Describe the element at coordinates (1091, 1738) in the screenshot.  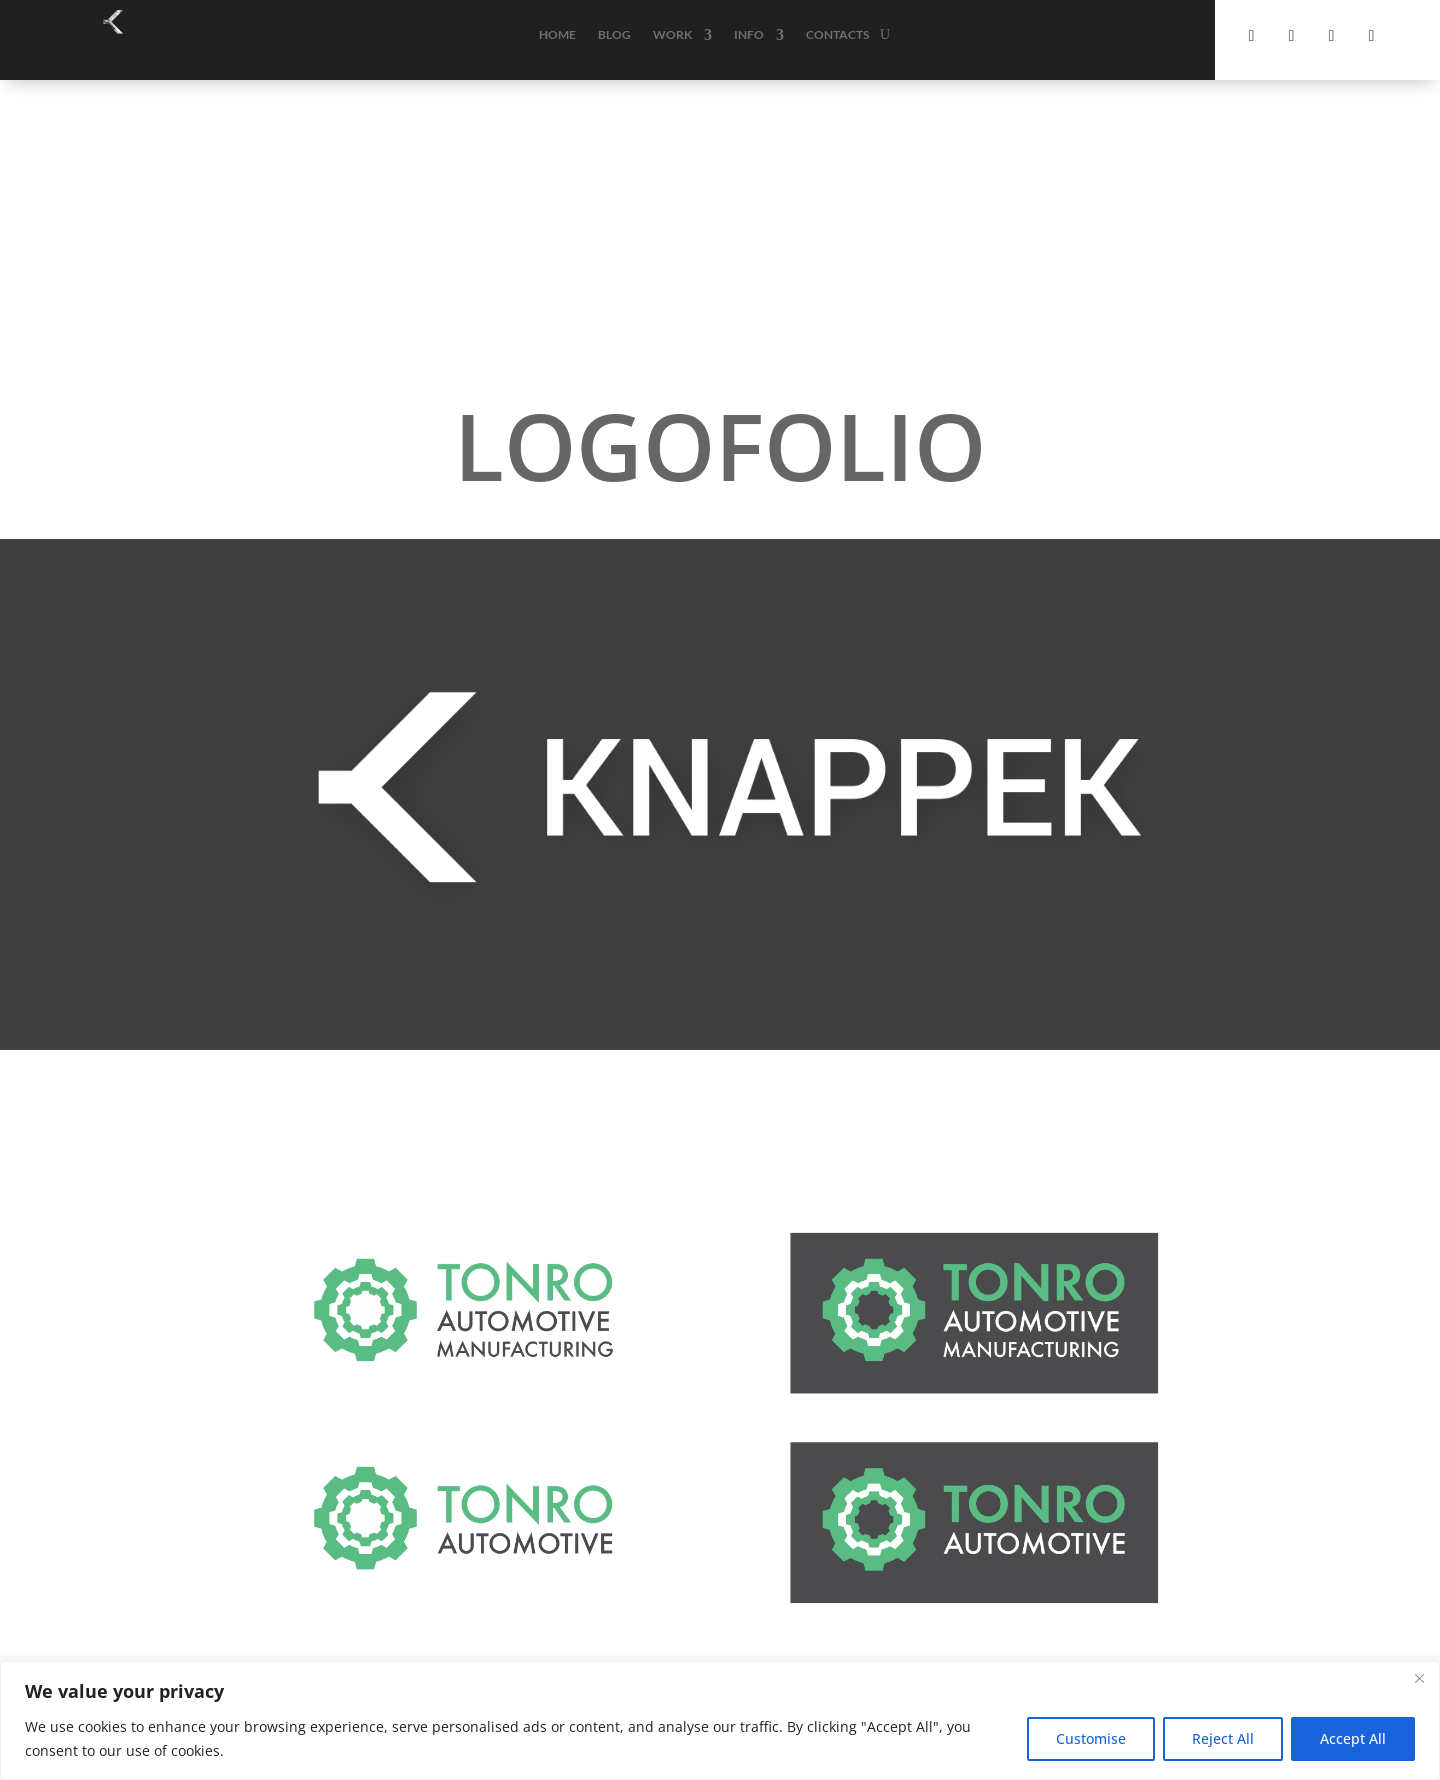
I see `Customise` at that location.